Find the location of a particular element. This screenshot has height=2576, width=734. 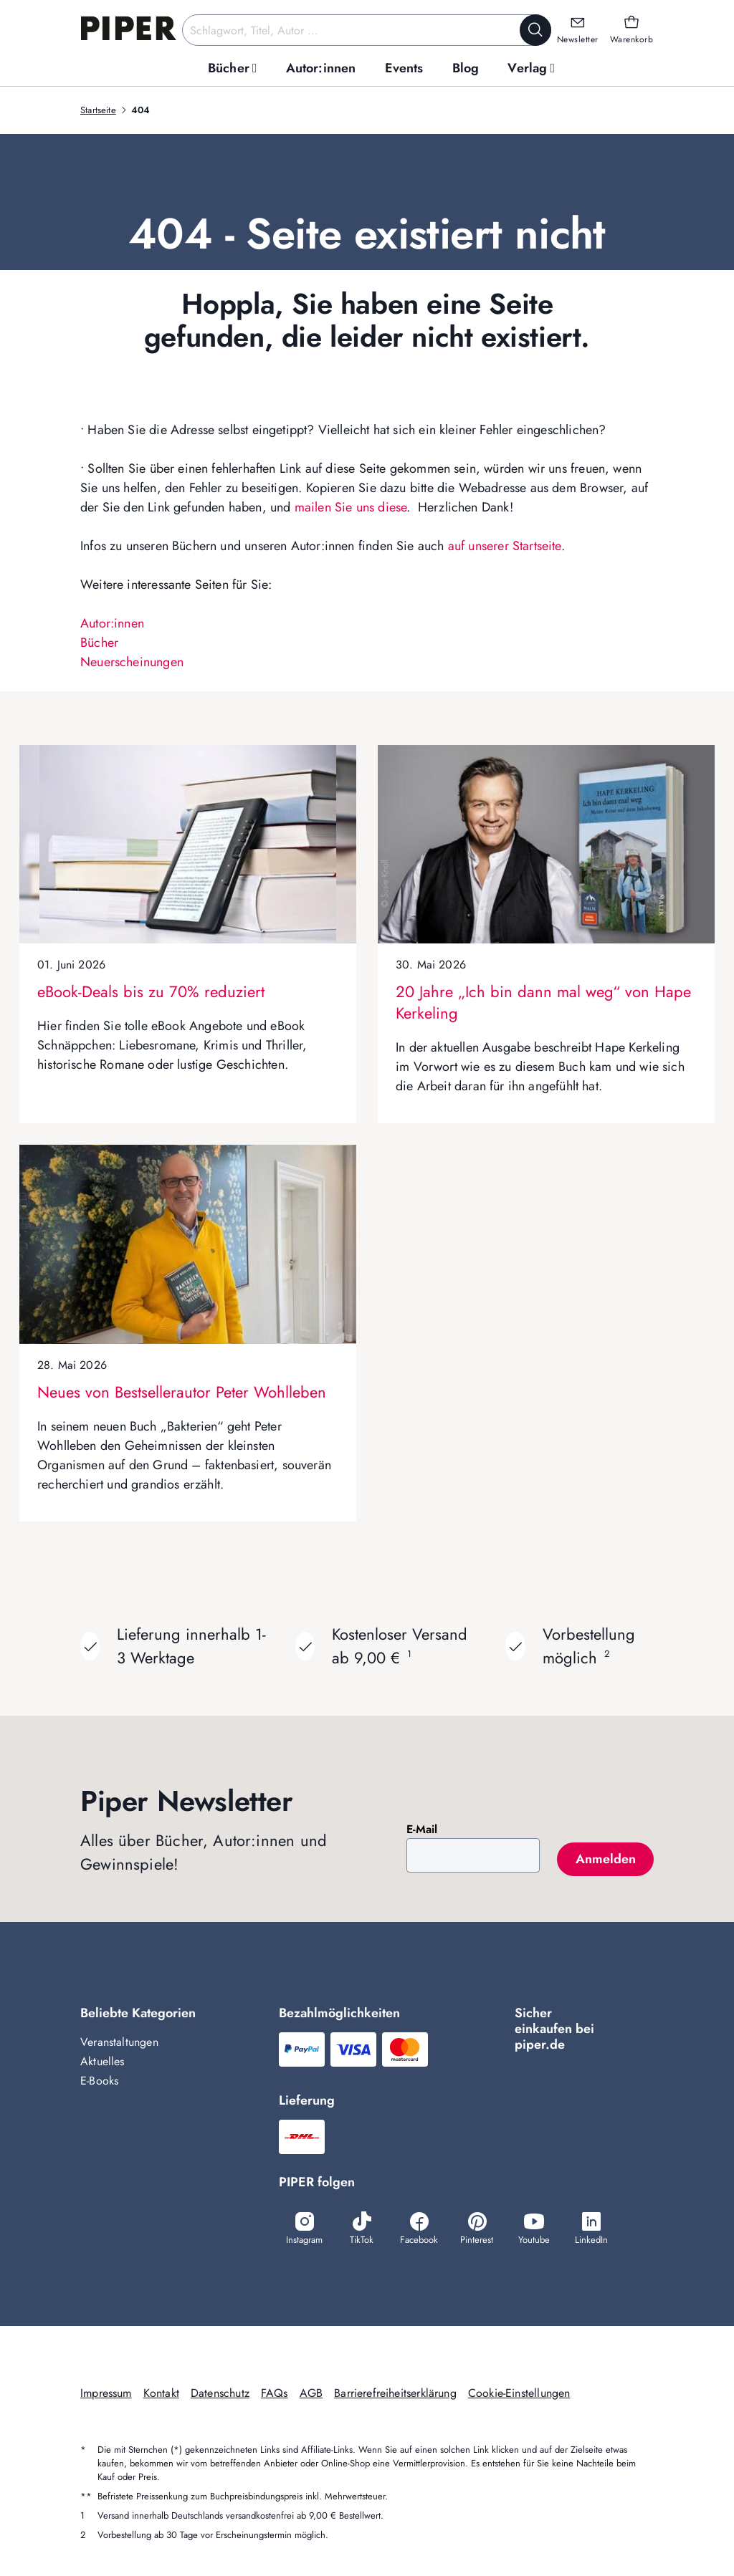

Startseite is located at coordinates (98, 110).